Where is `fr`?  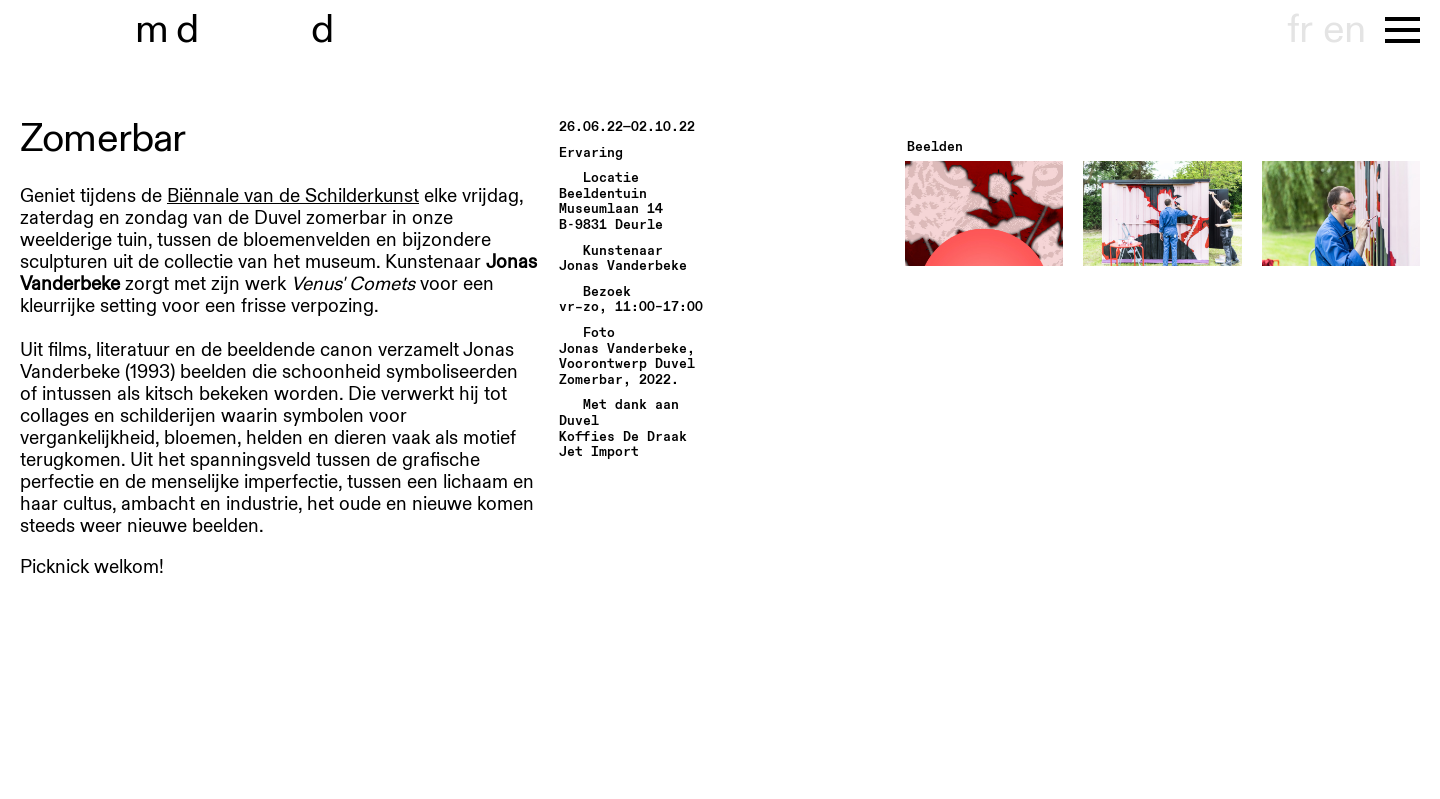
fr is located at coordinates (1299, 30).